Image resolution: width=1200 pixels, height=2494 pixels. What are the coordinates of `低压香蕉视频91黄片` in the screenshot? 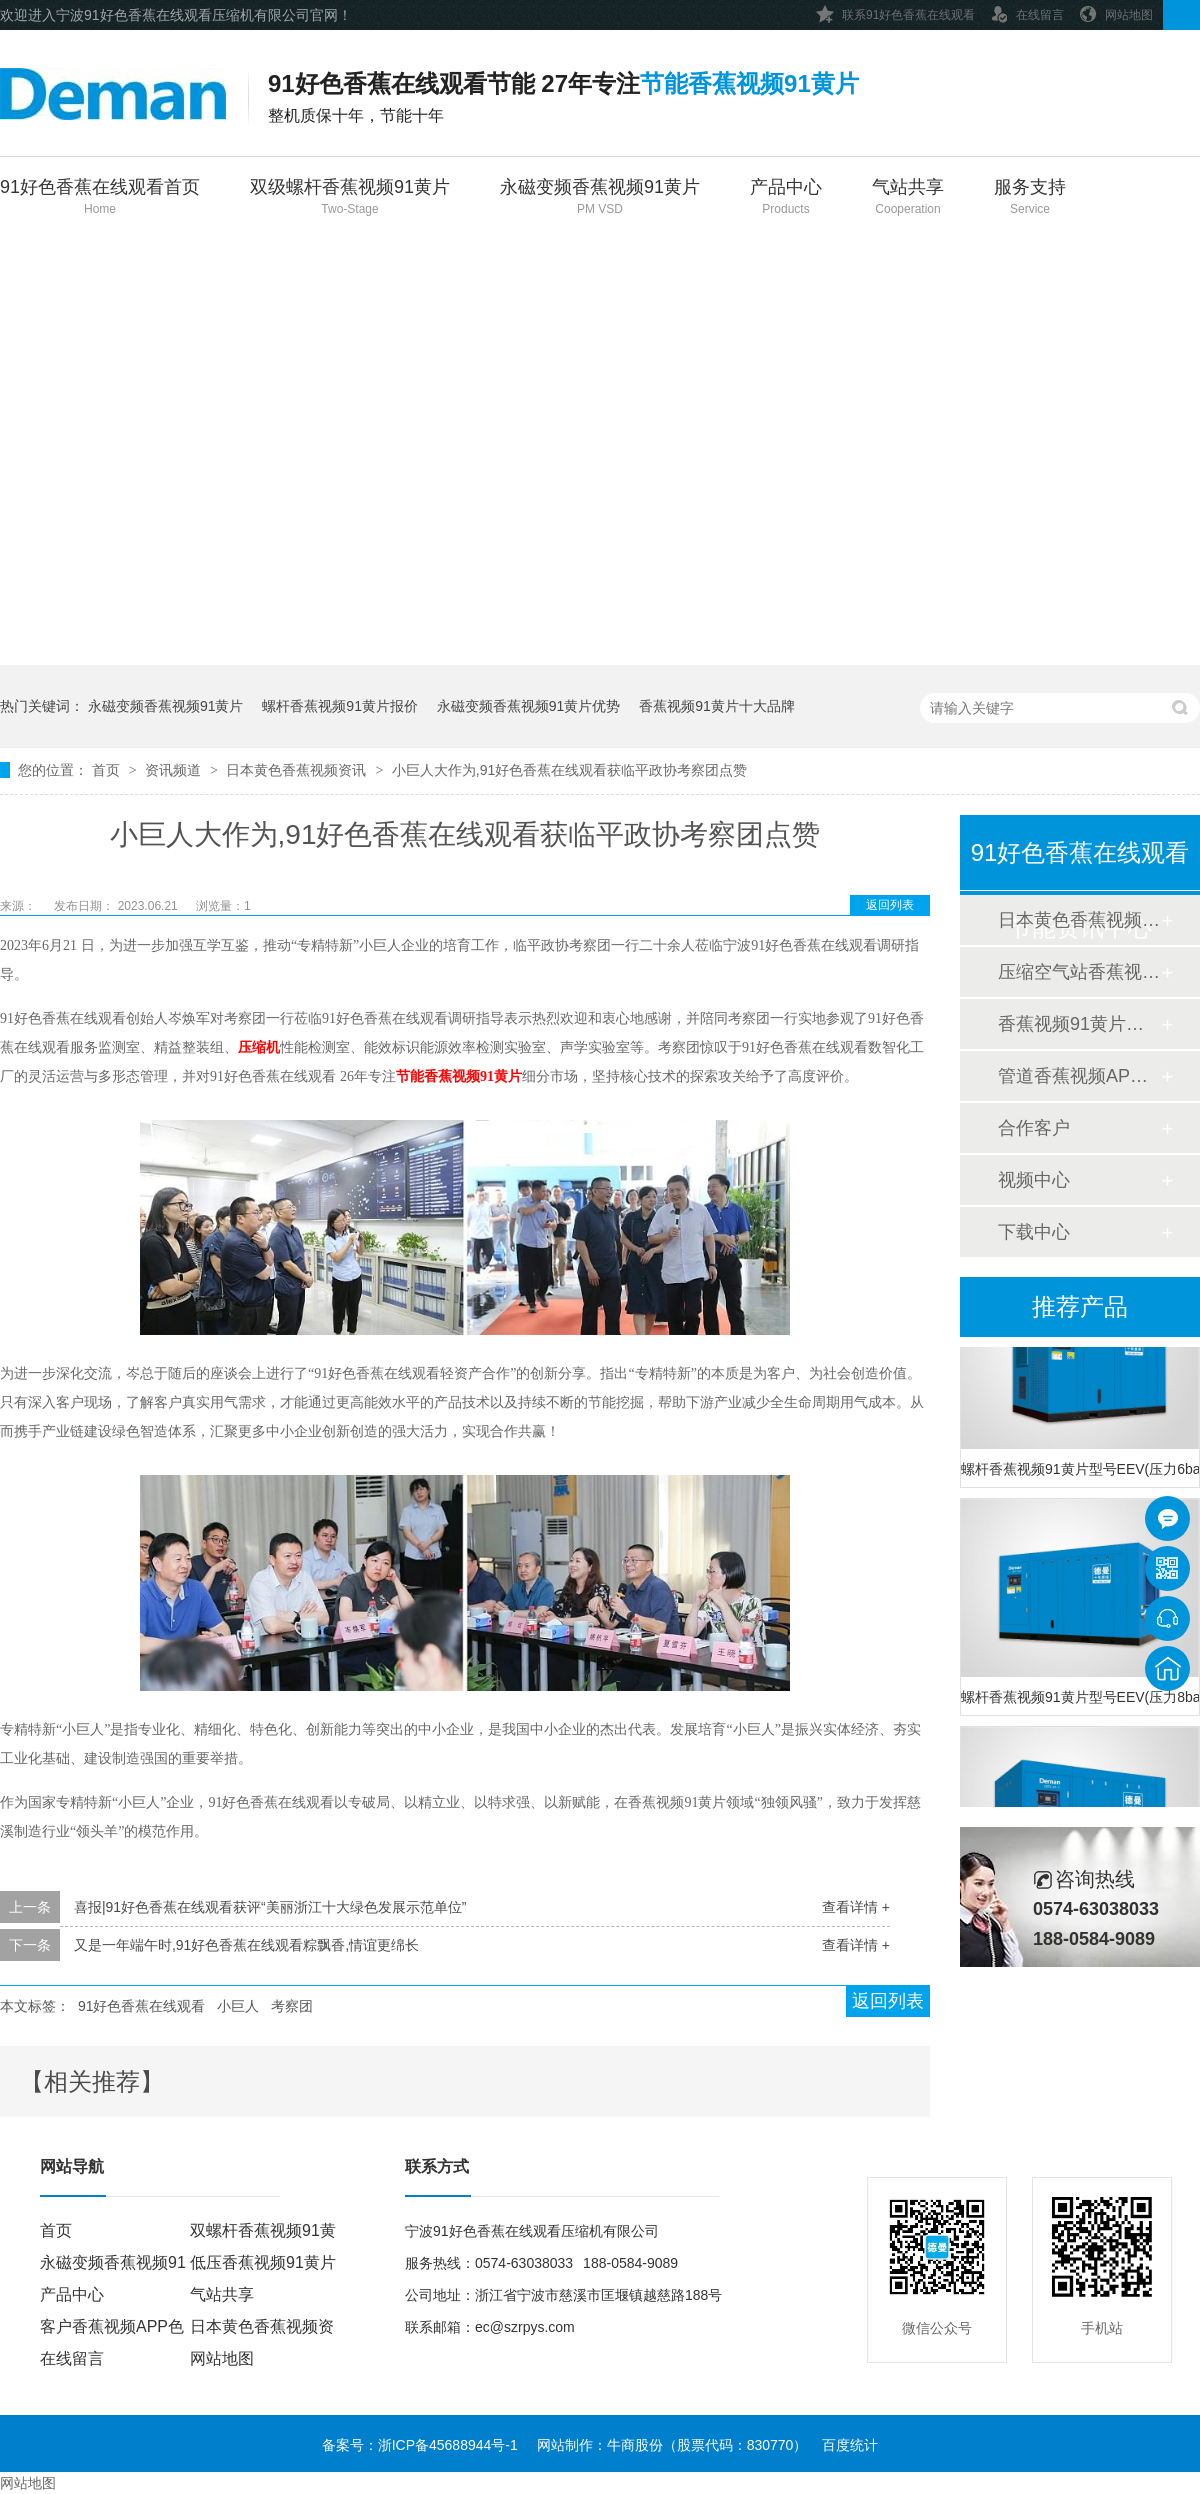 It's located at (263, 2262).